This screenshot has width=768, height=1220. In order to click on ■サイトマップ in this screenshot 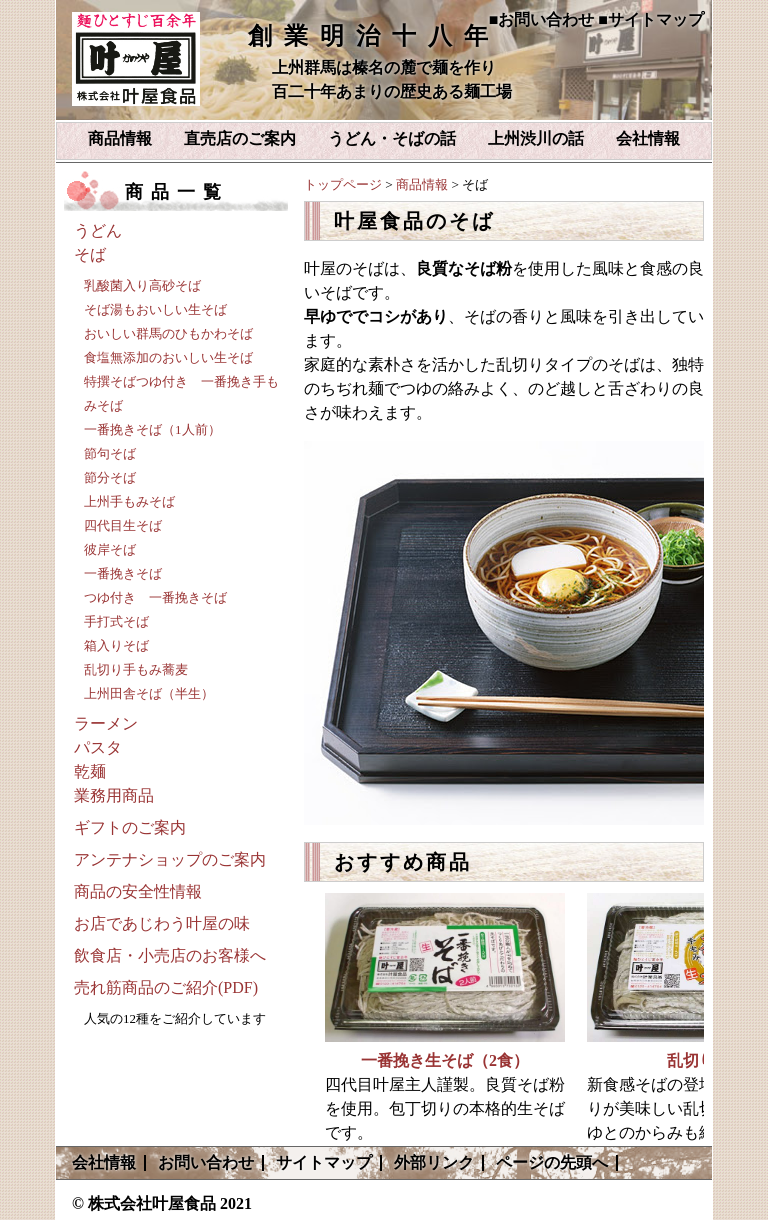, I will do `click(651, 19)`.